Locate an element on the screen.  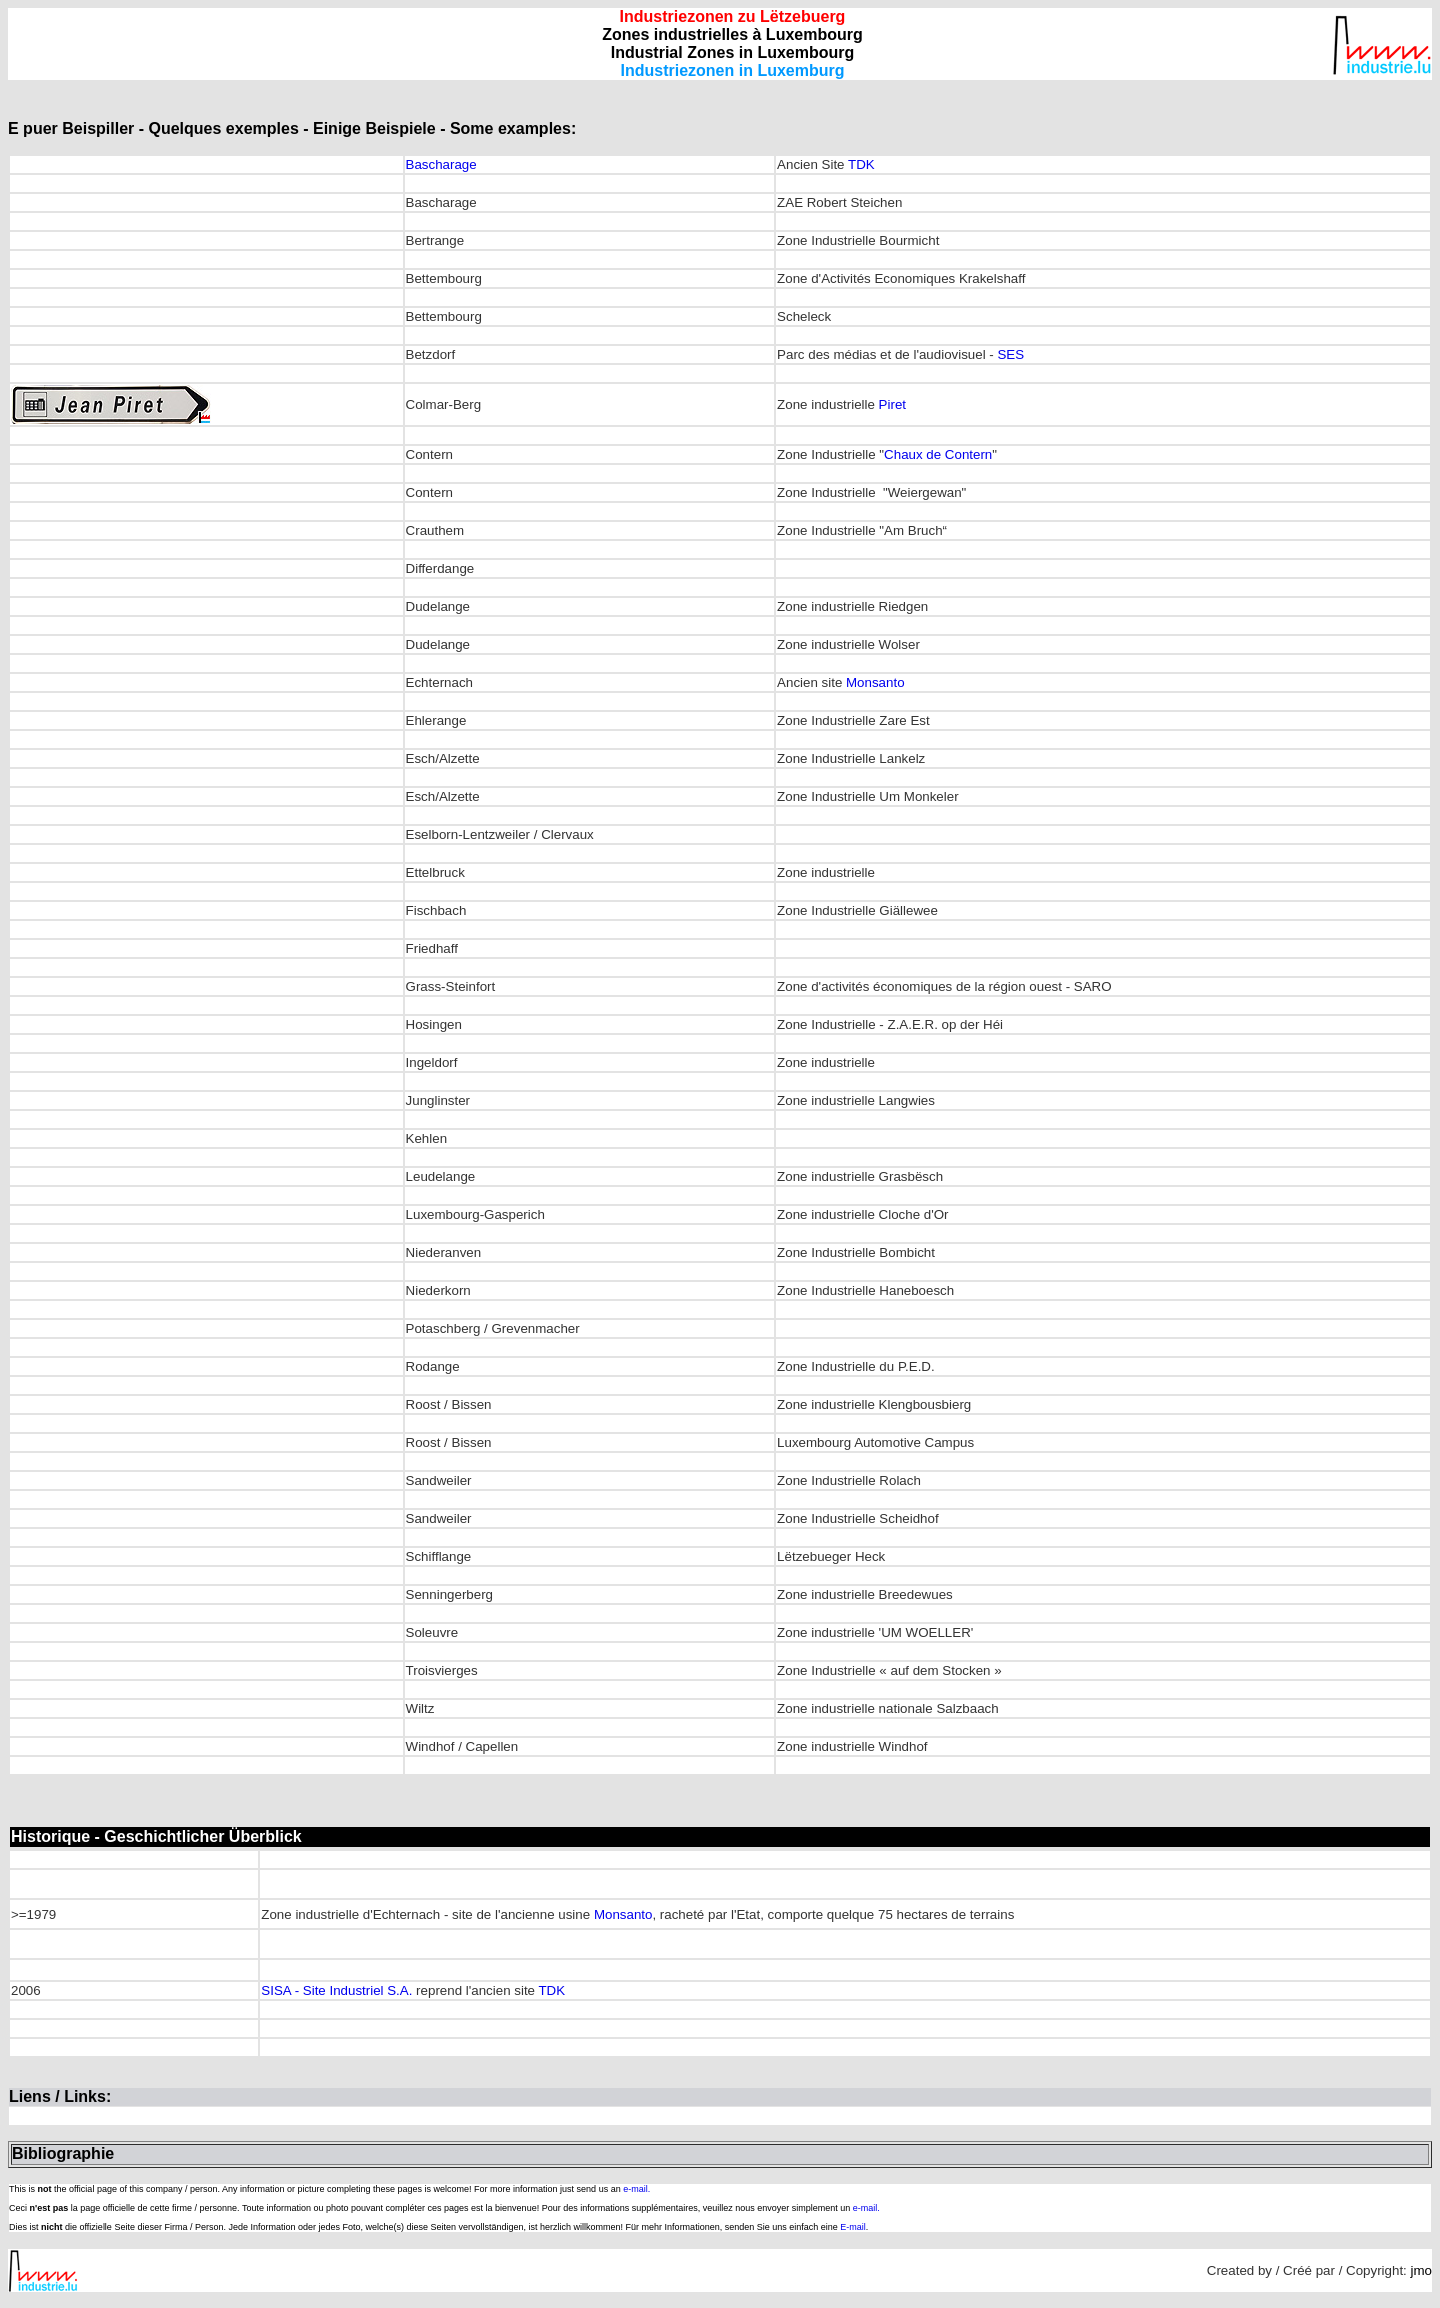
Chaux de Contern is located at coordinates (938, 454).